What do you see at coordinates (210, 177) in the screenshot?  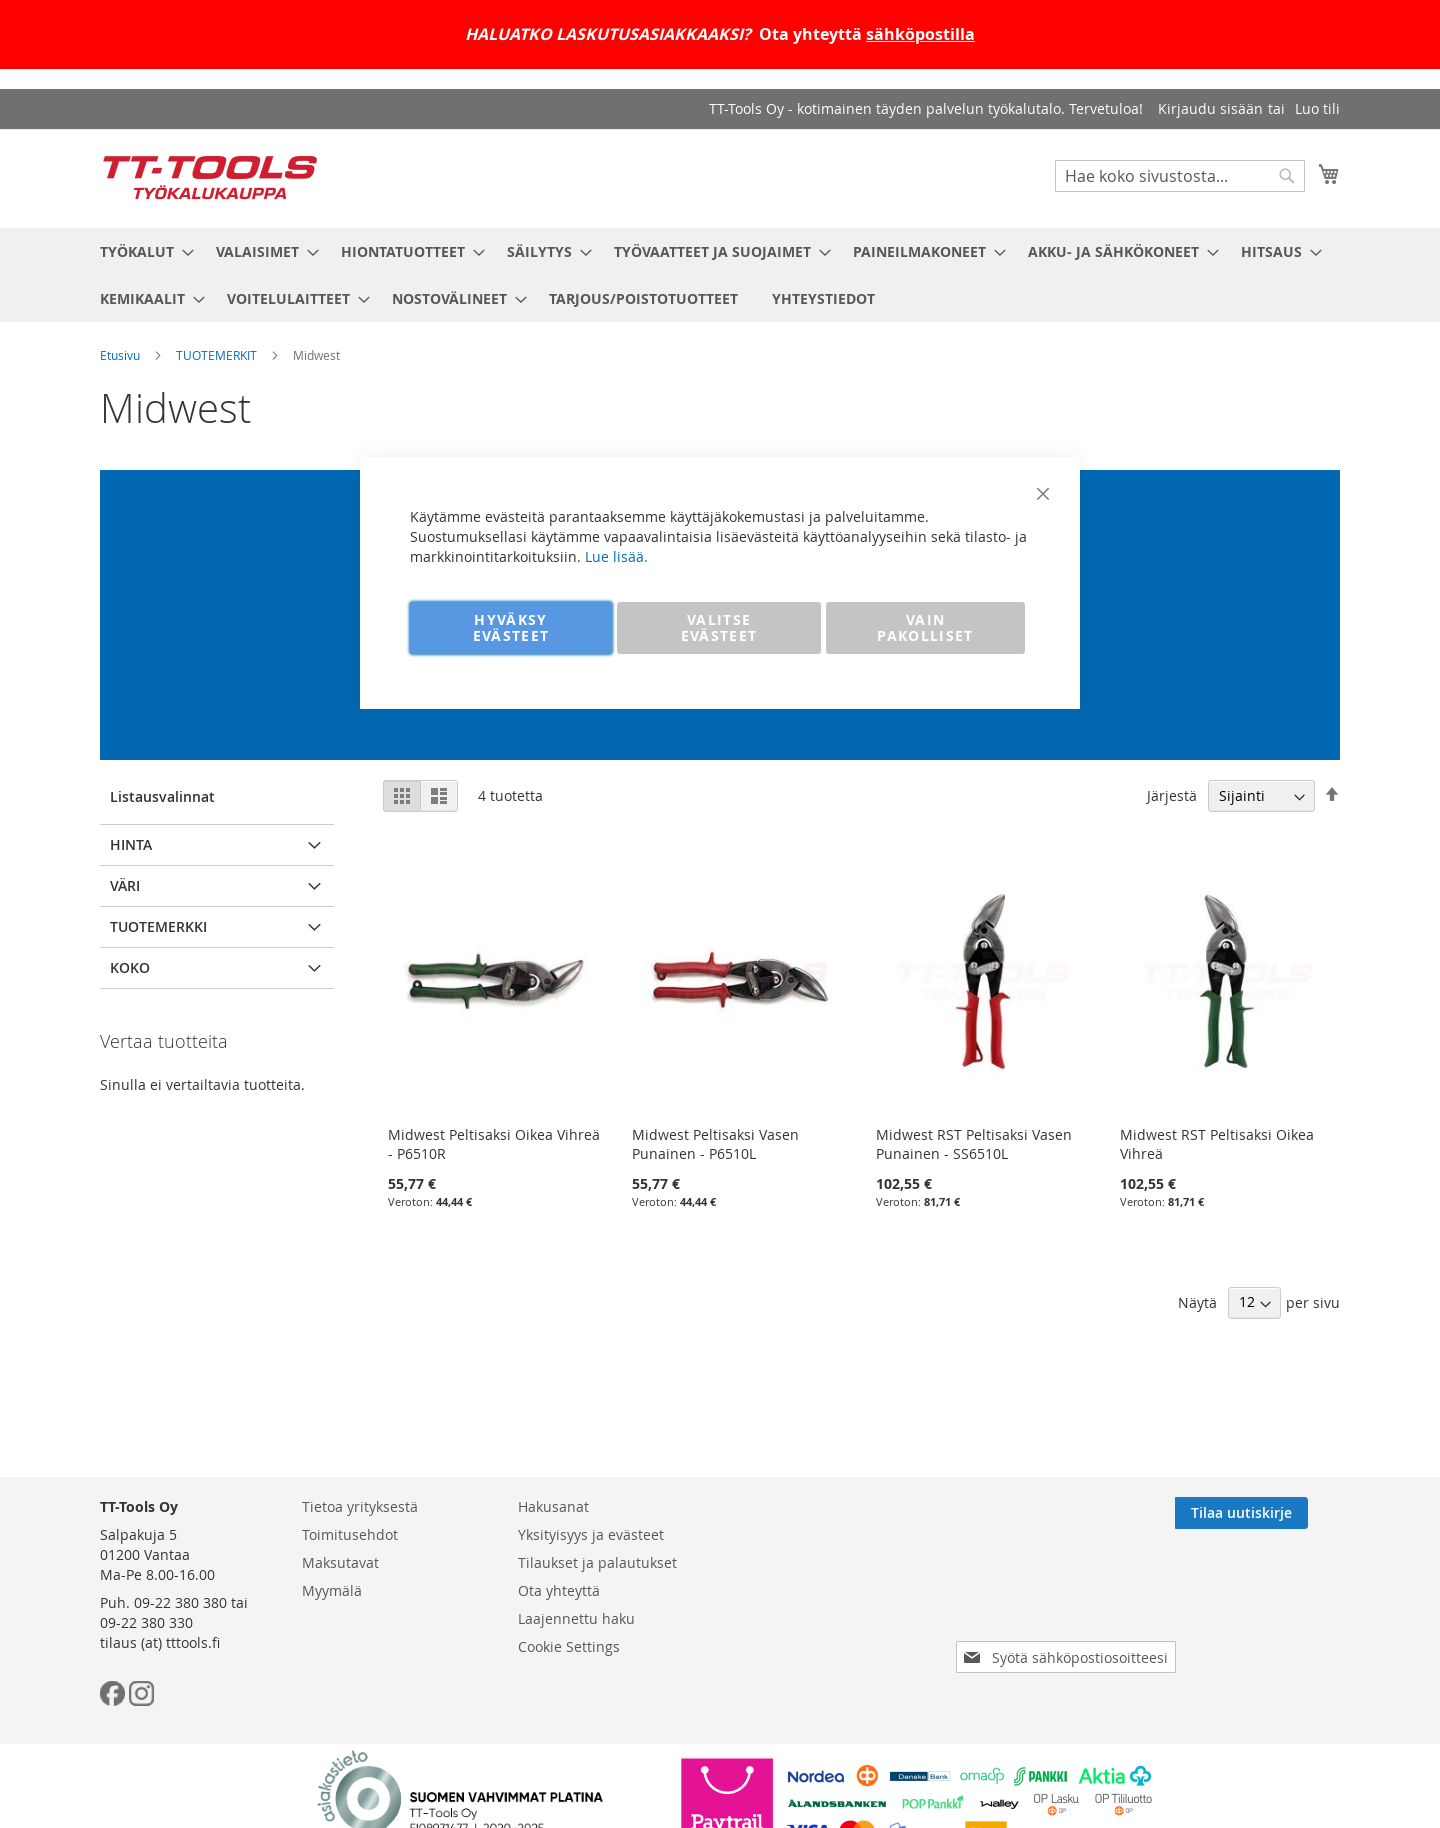 I see `[store logo]` at bounding box center [210, 177].